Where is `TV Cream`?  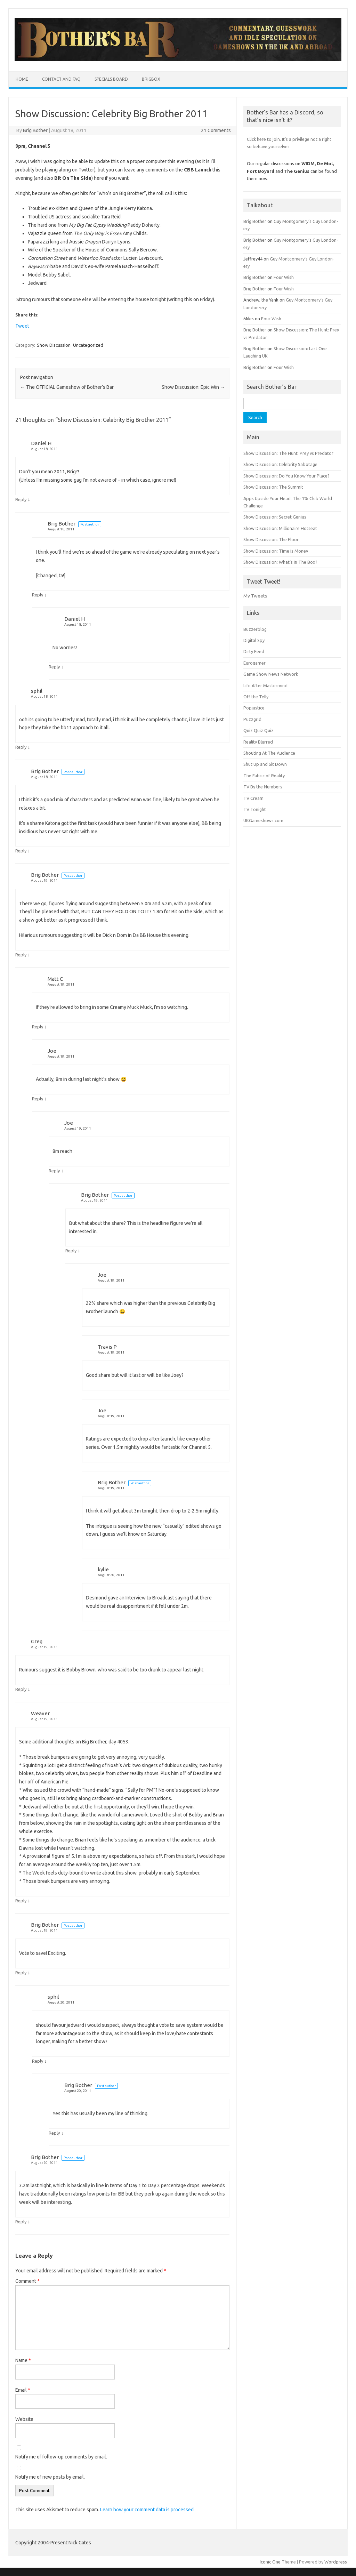
TV Cream is located at coordinates (253, 798).